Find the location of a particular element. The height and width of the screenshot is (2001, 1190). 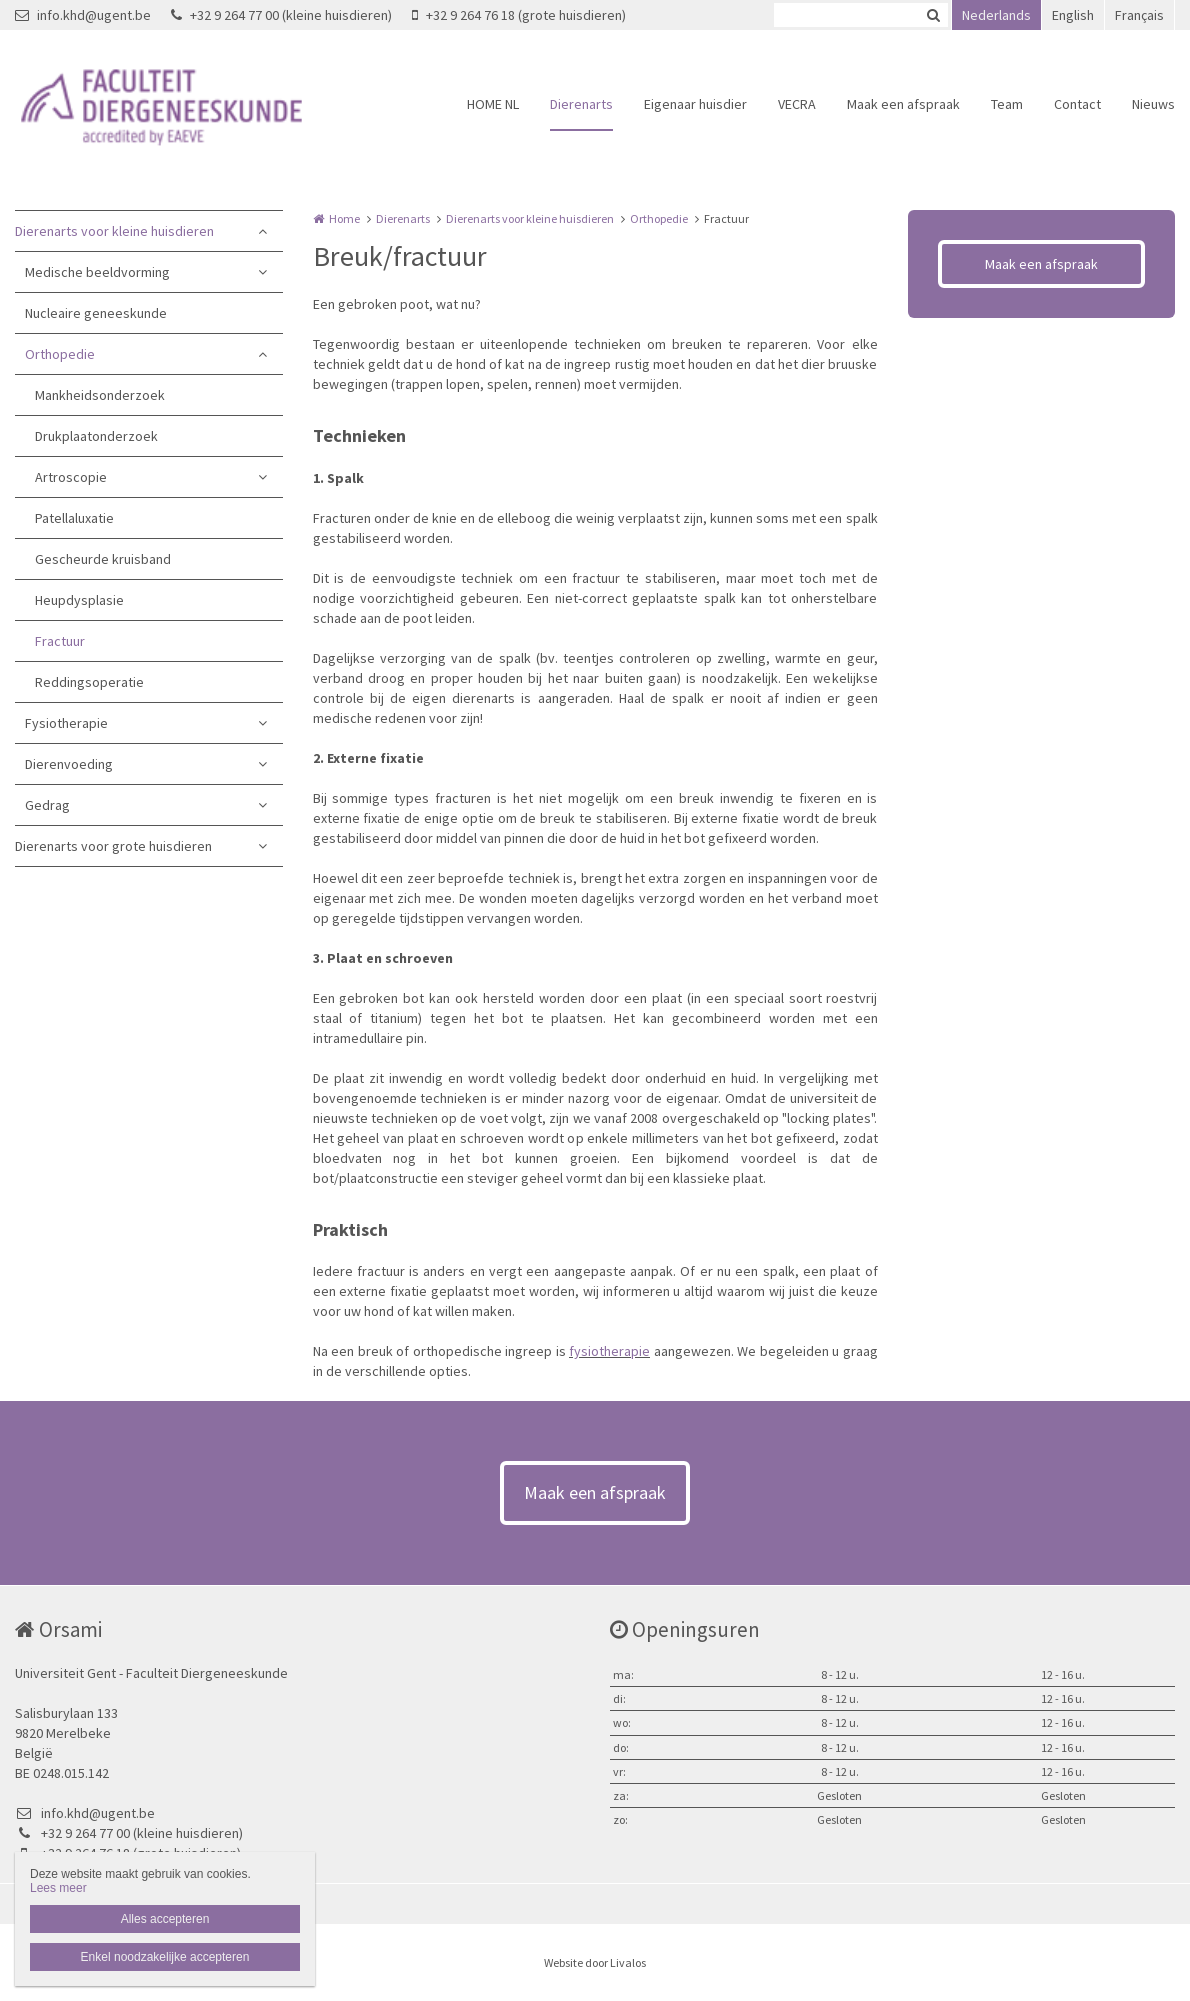

Drukplaatonderzoek is located at coordinates (96, 436).